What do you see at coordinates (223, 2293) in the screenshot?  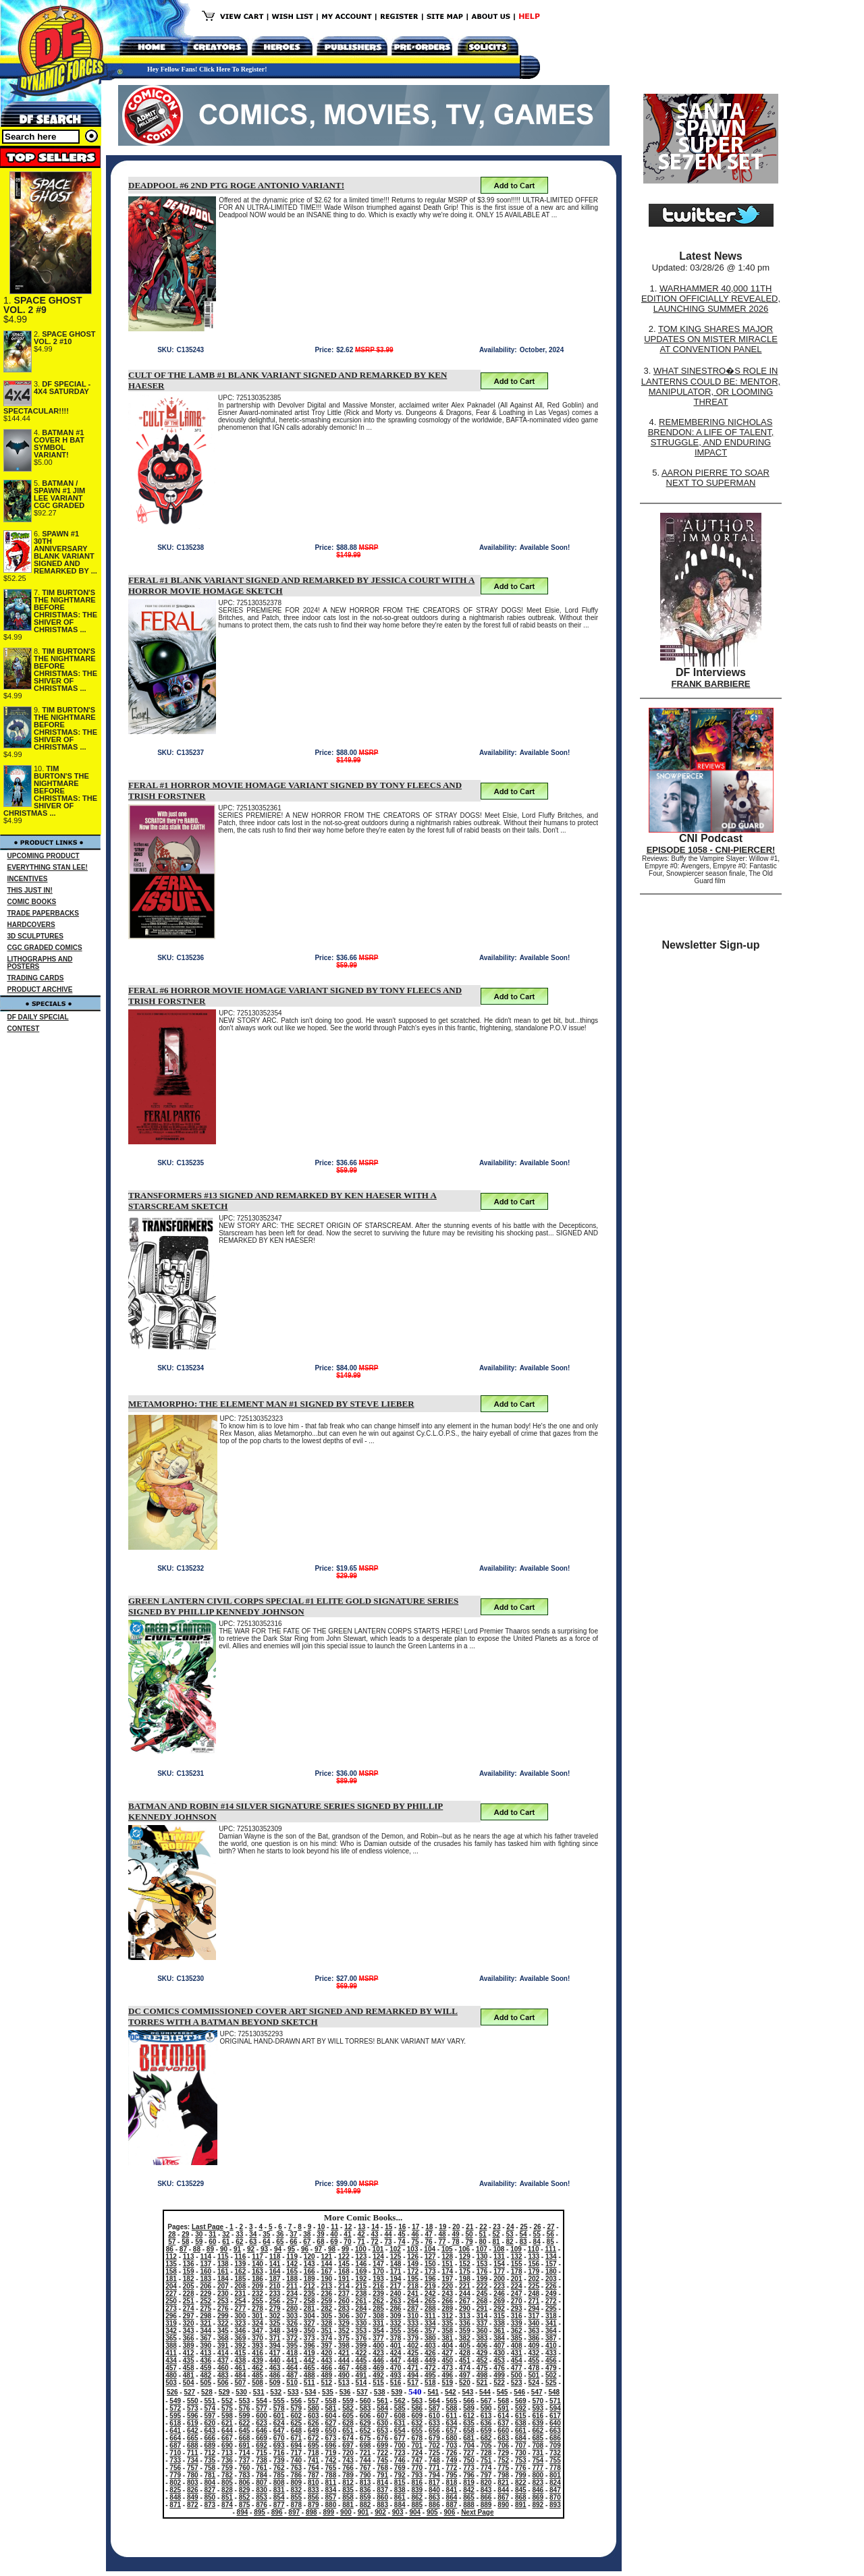 I see `230` at bounding box center [223, 2293].